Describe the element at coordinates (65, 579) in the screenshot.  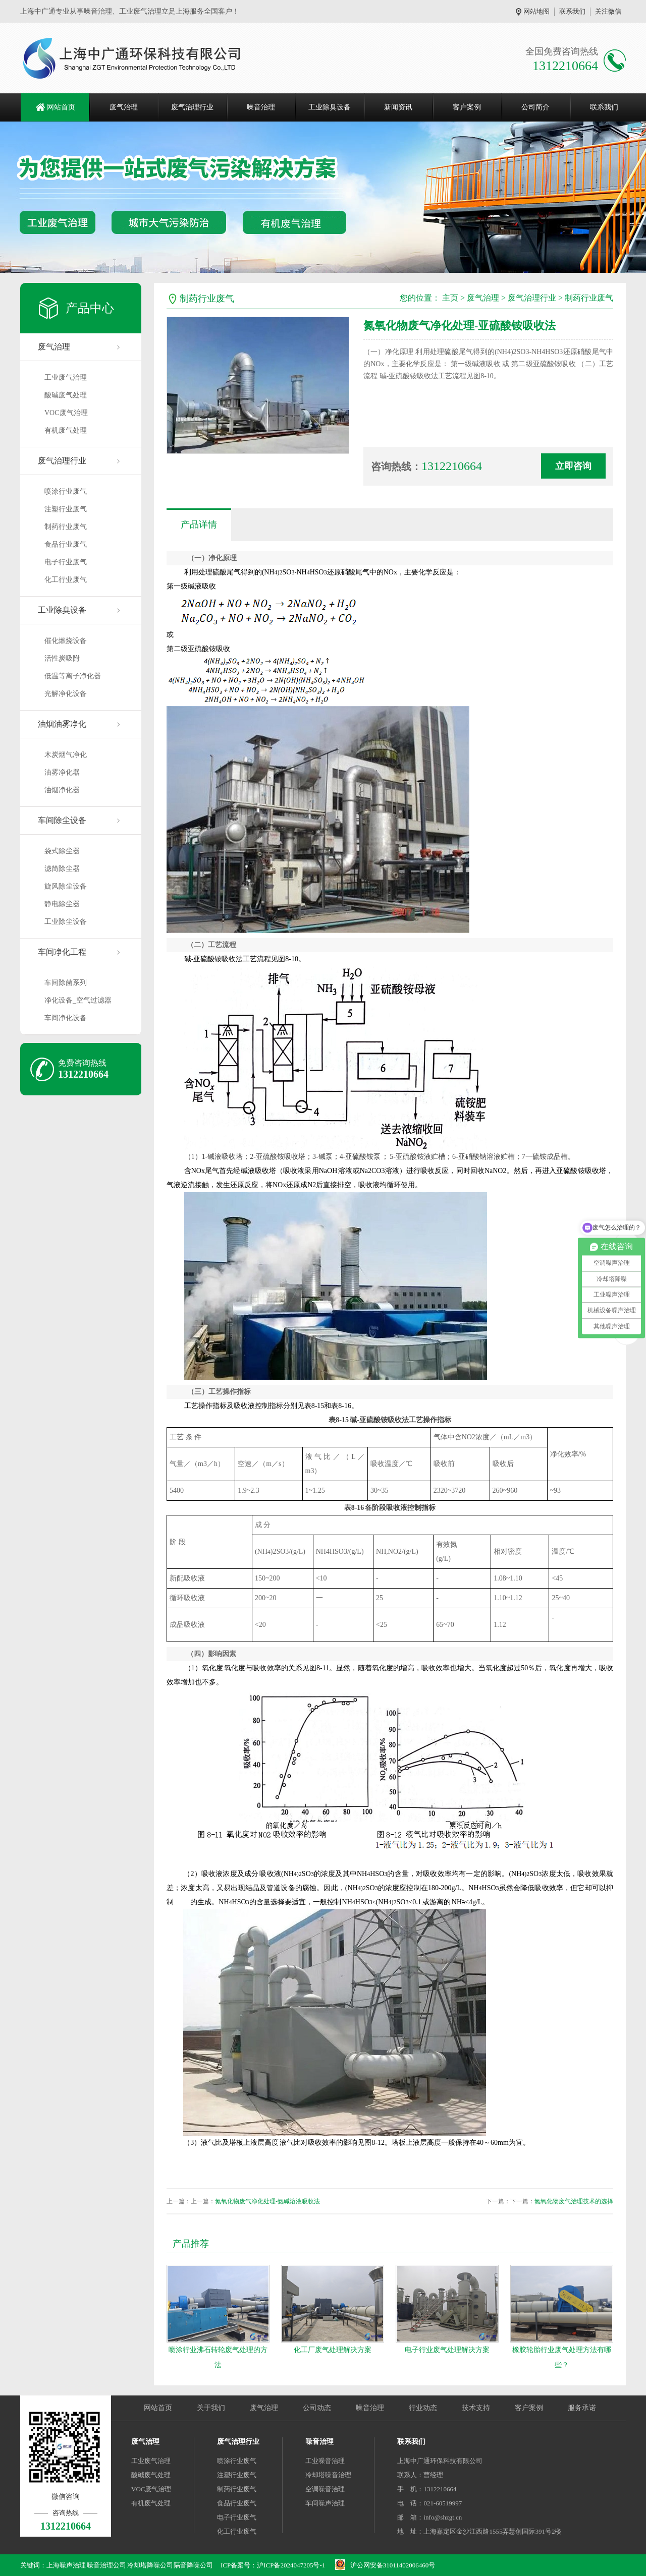
I see `化工行业废气` at that location.